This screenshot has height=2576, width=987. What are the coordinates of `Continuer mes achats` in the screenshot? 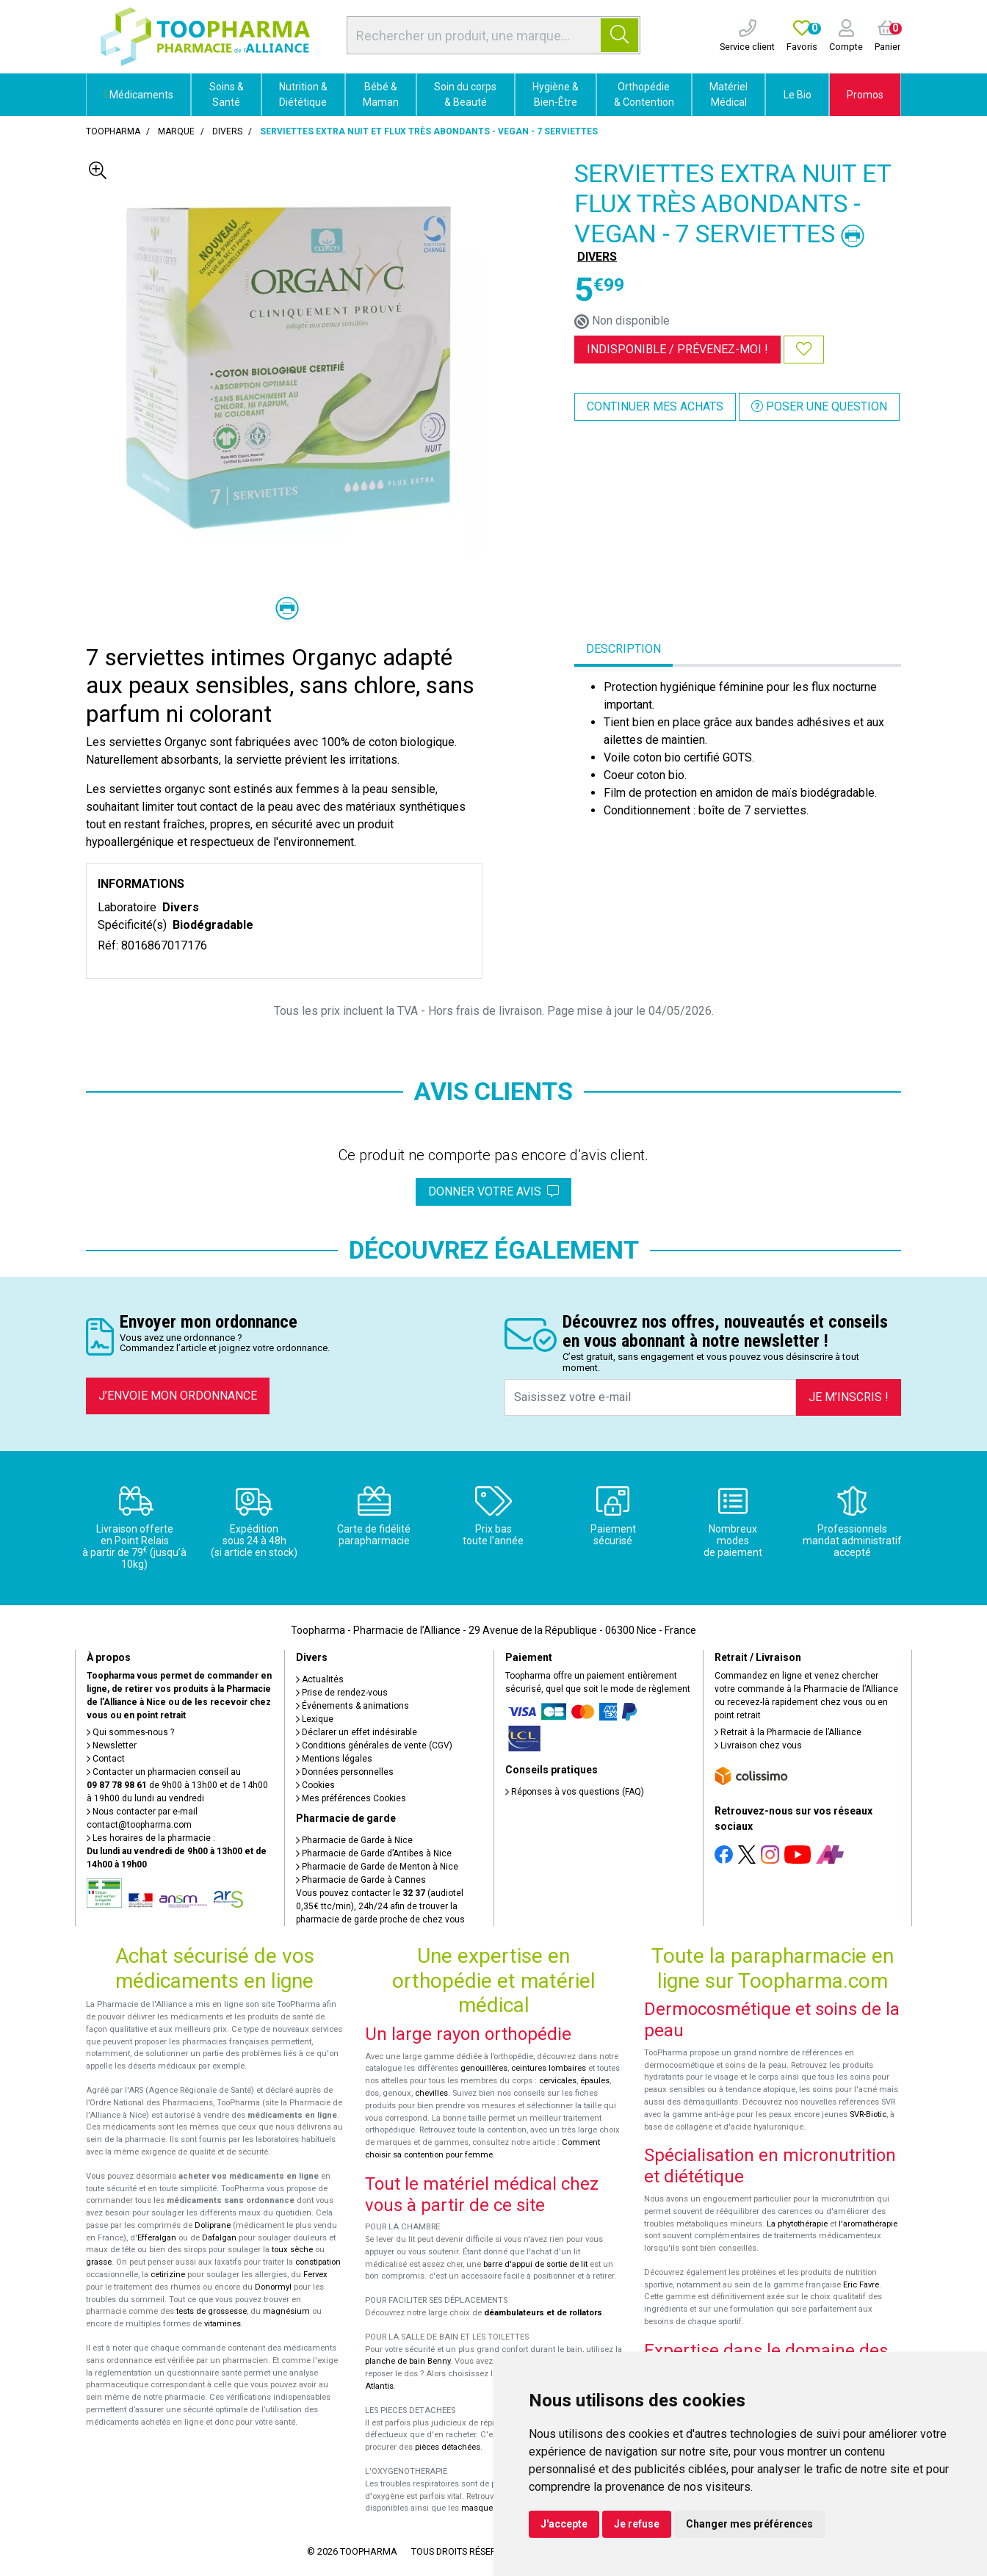 It's located at (655, 406).